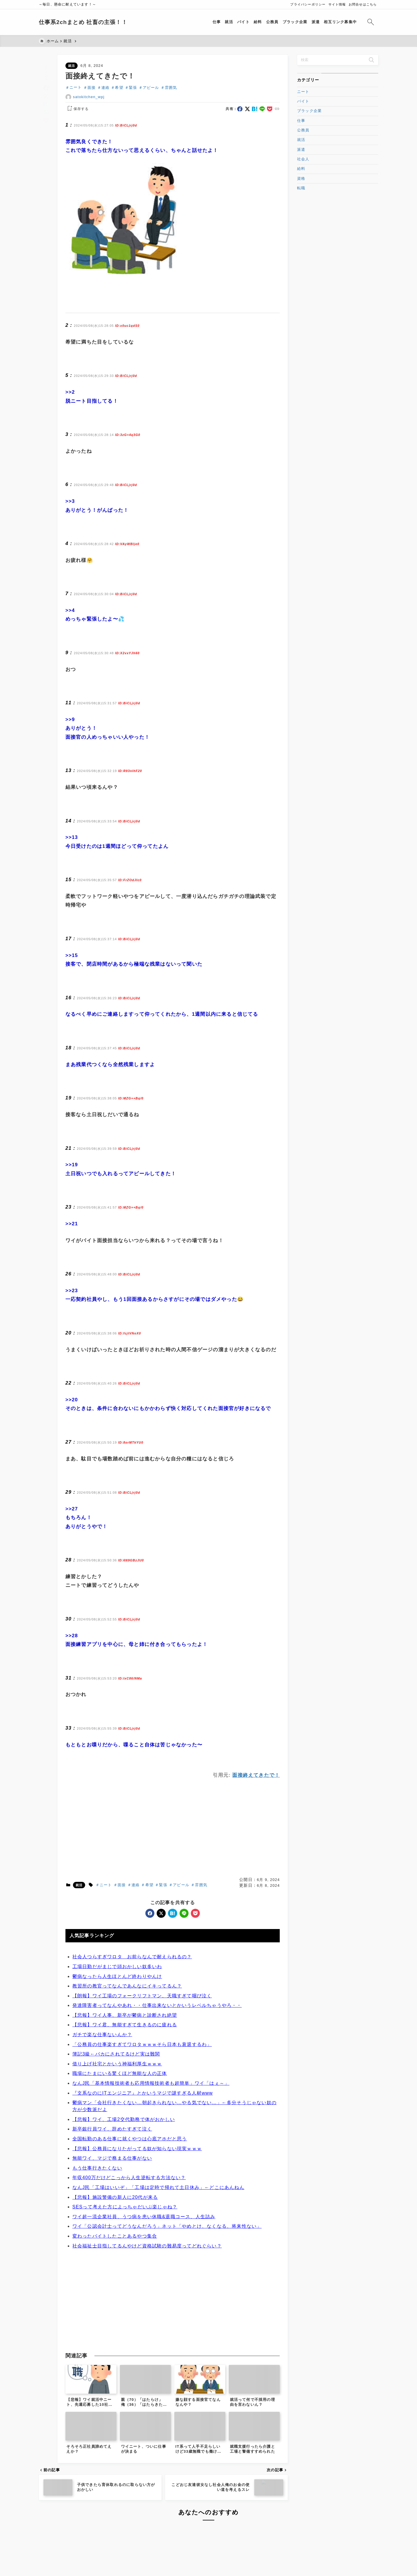  Describe the element at coordinates (142, 2159) in the screenshot. I see `『文系なのにITエンジニア』とかいうマジで謎すぎる人材www` at that location.